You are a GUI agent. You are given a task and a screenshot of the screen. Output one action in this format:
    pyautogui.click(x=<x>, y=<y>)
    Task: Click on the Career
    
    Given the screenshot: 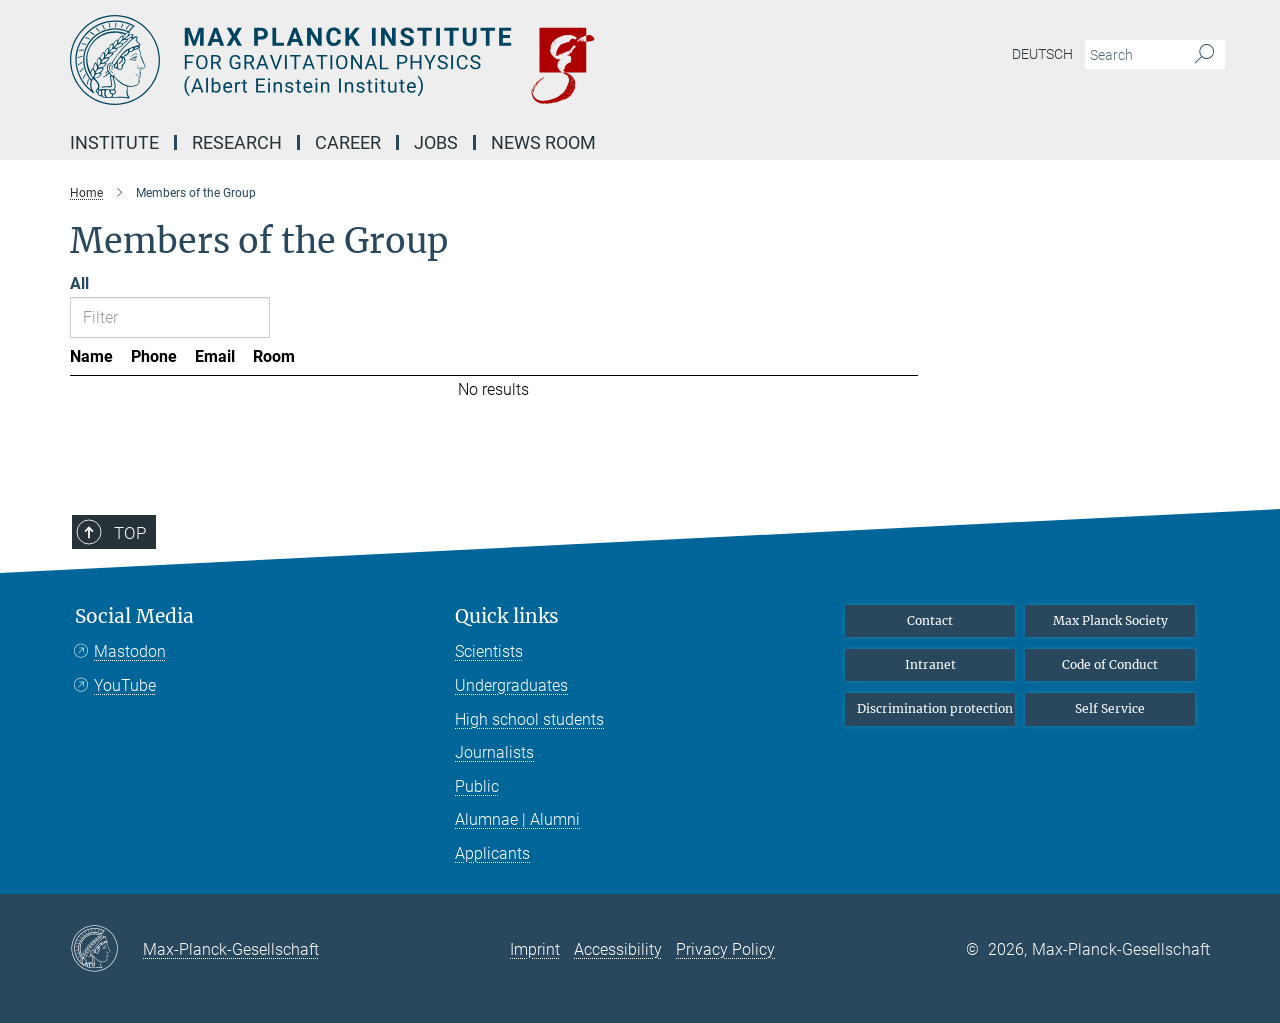 What is the action you would take?
    pyautogui.click(x=348, y=142)
    